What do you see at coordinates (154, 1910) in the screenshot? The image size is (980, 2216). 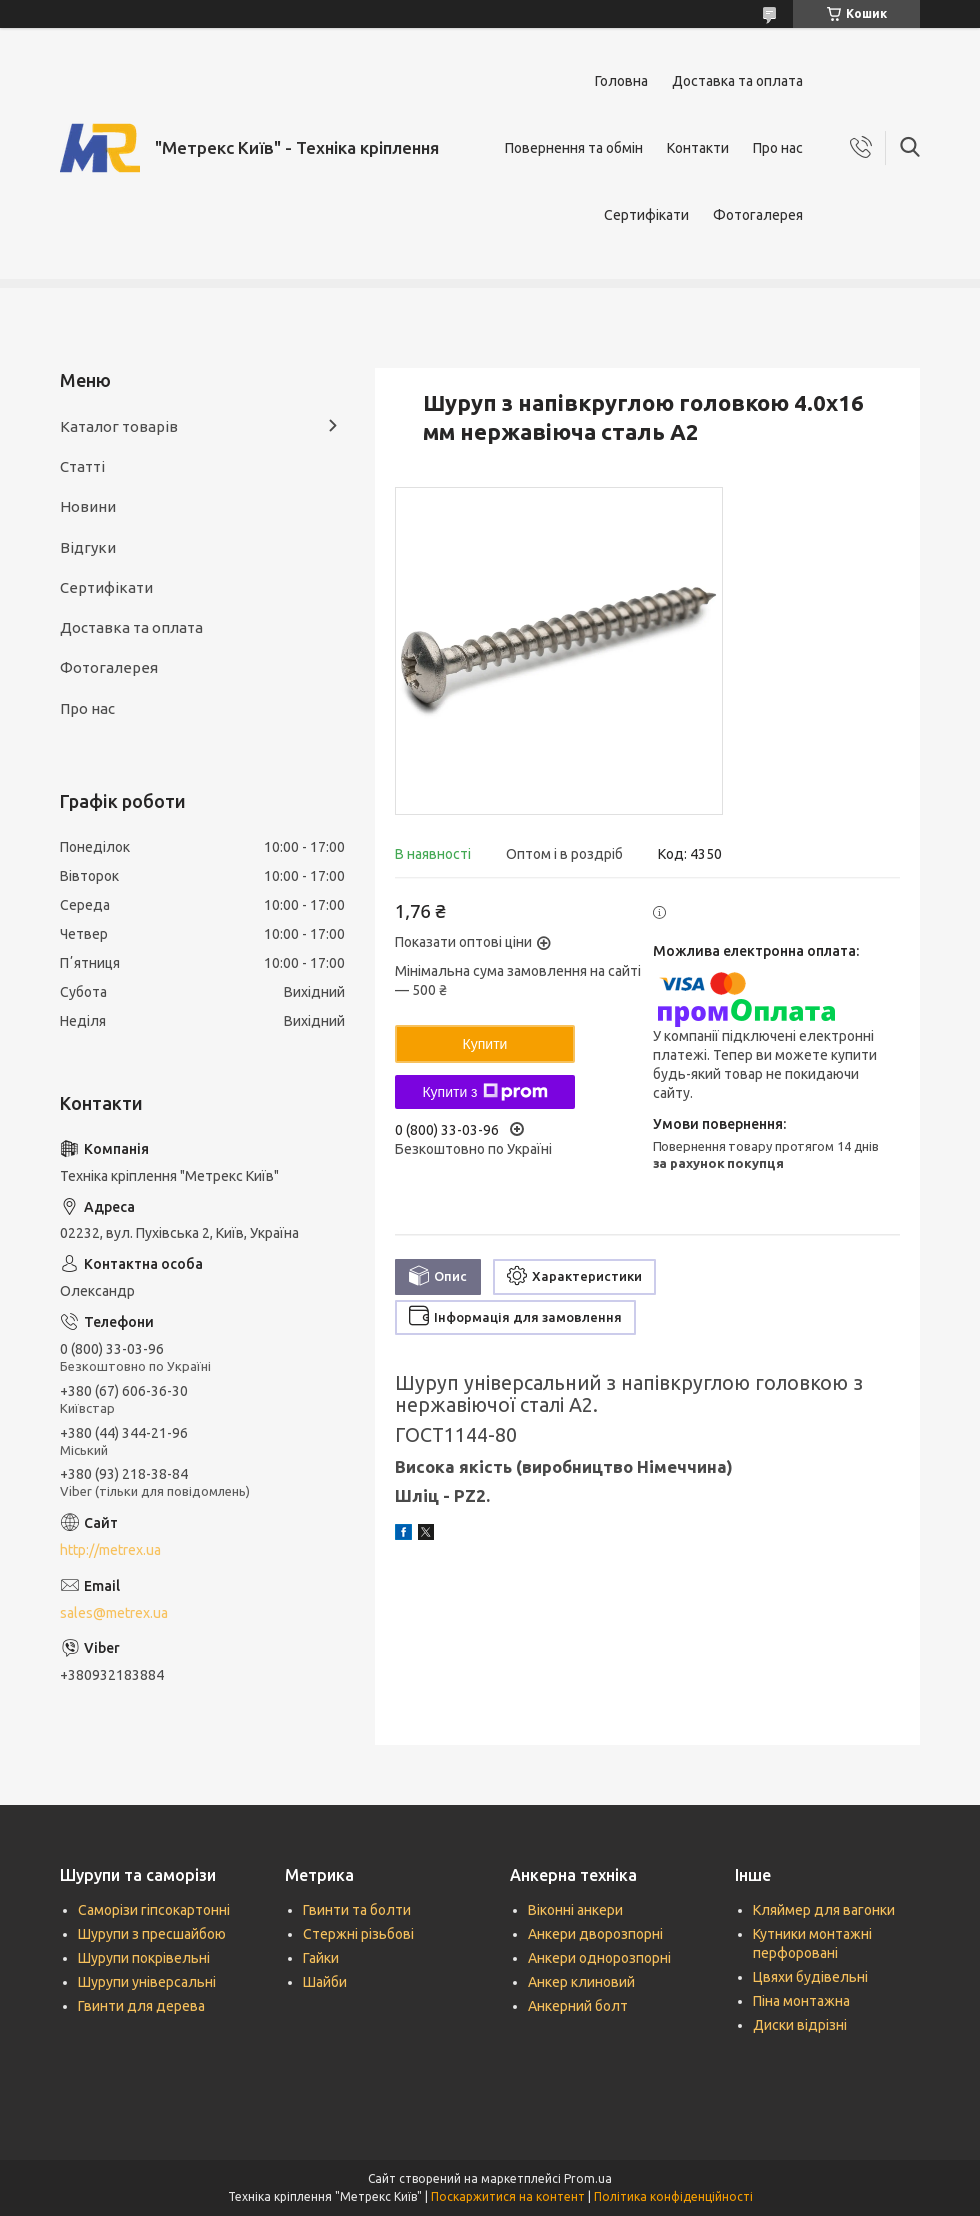 I see `Саморізи гіпсокартонні` at bounding box center [154, 1910].